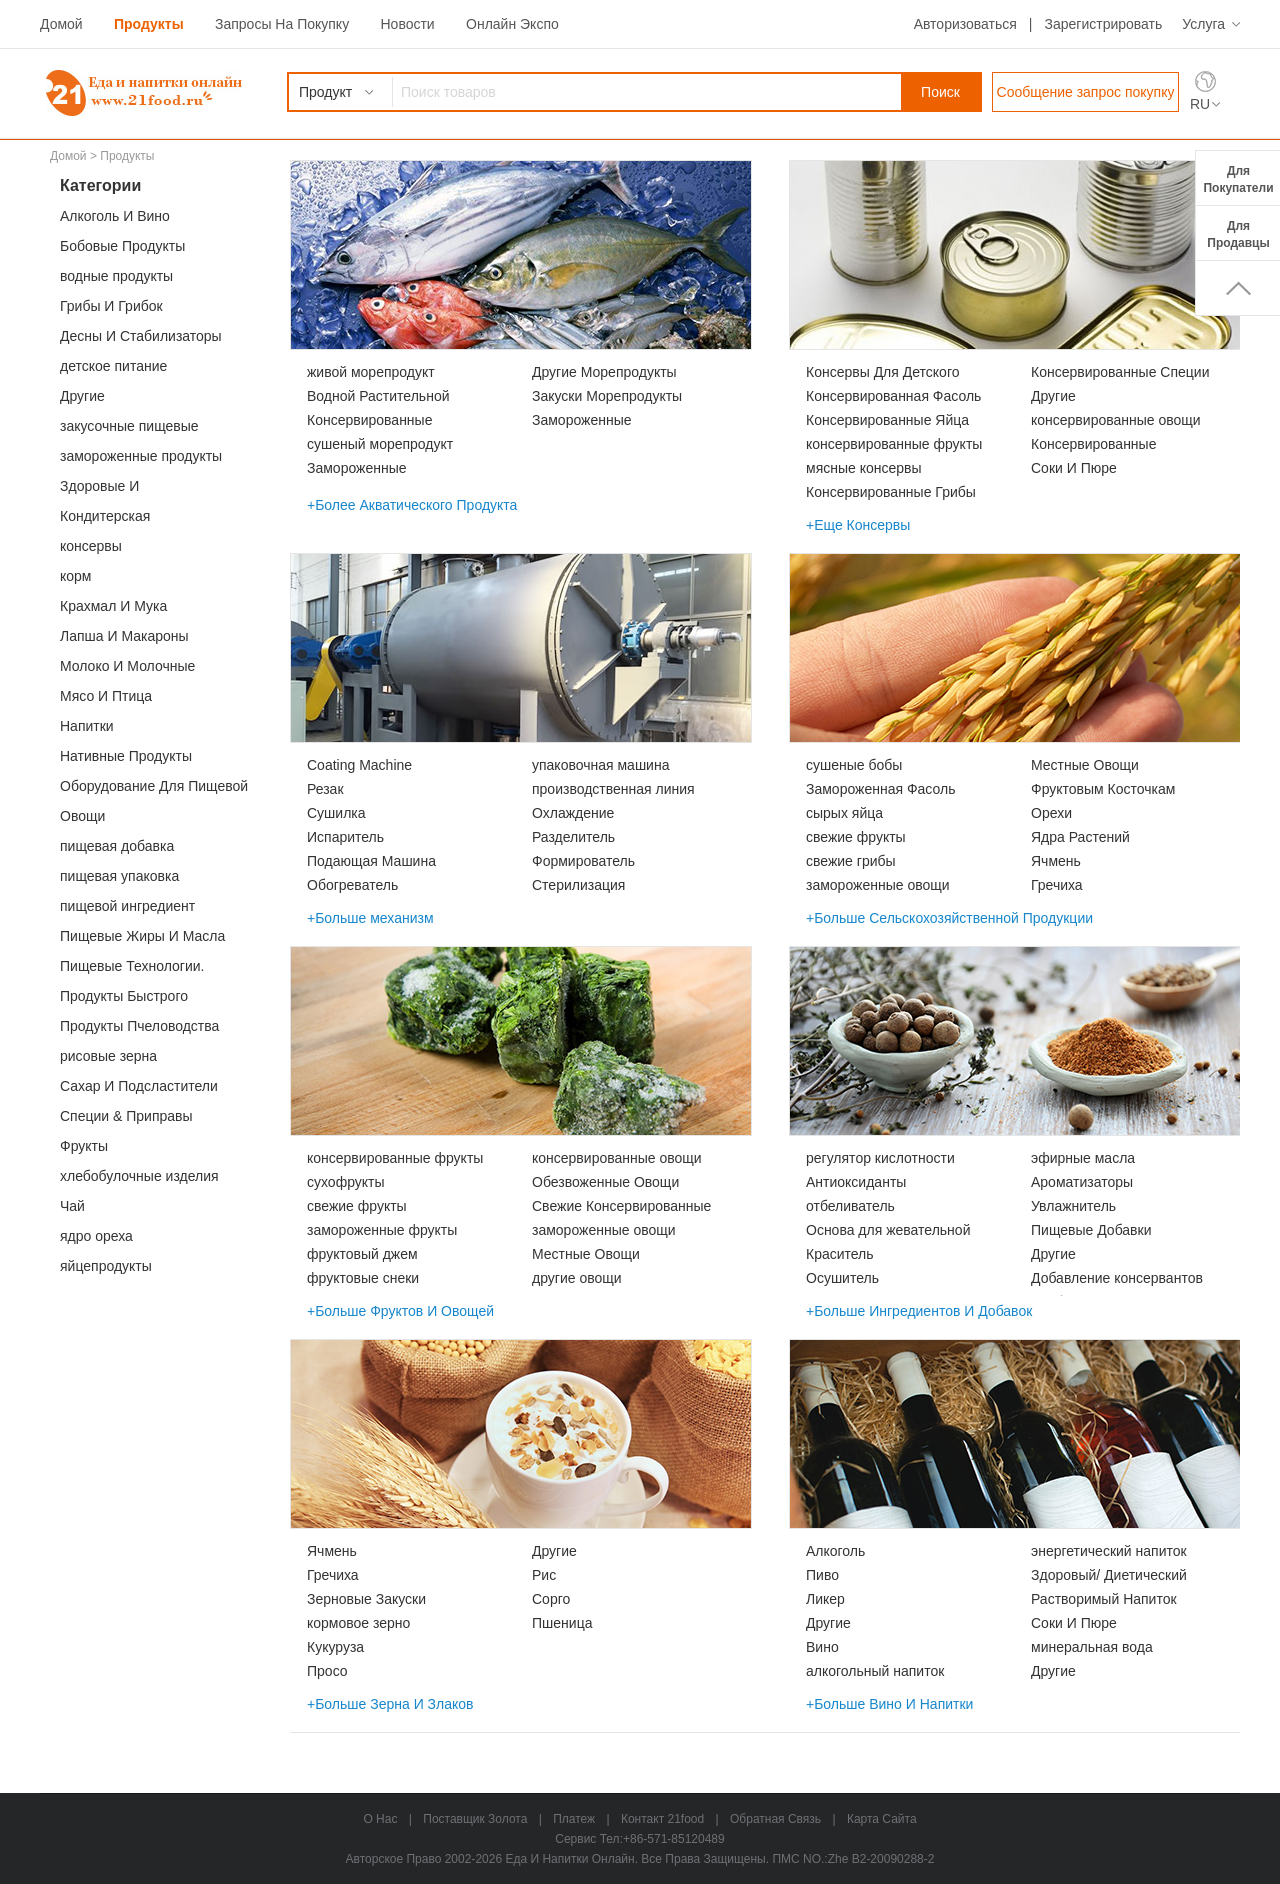  I want to click on Консервированные Грибы, so click(891, 492).